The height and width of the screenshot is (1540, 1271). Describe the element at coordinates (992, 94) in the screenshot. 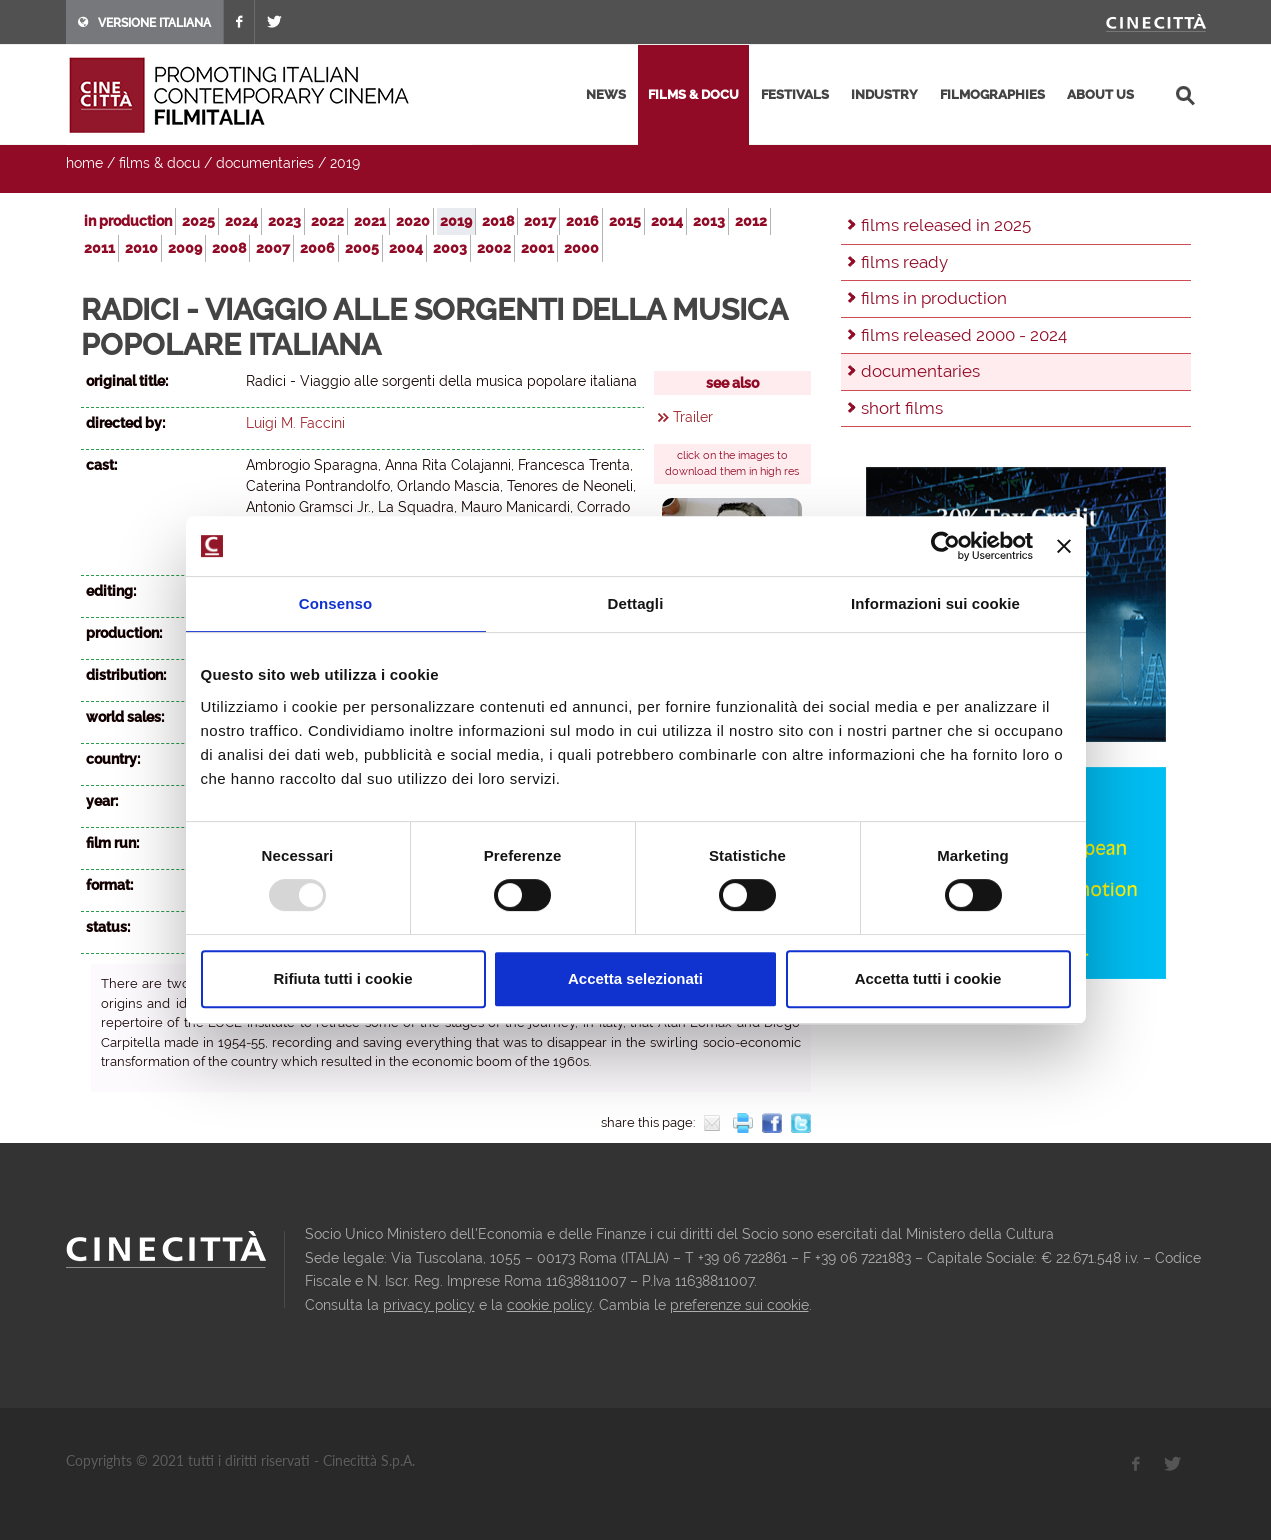

I see `filmographies` at that location.